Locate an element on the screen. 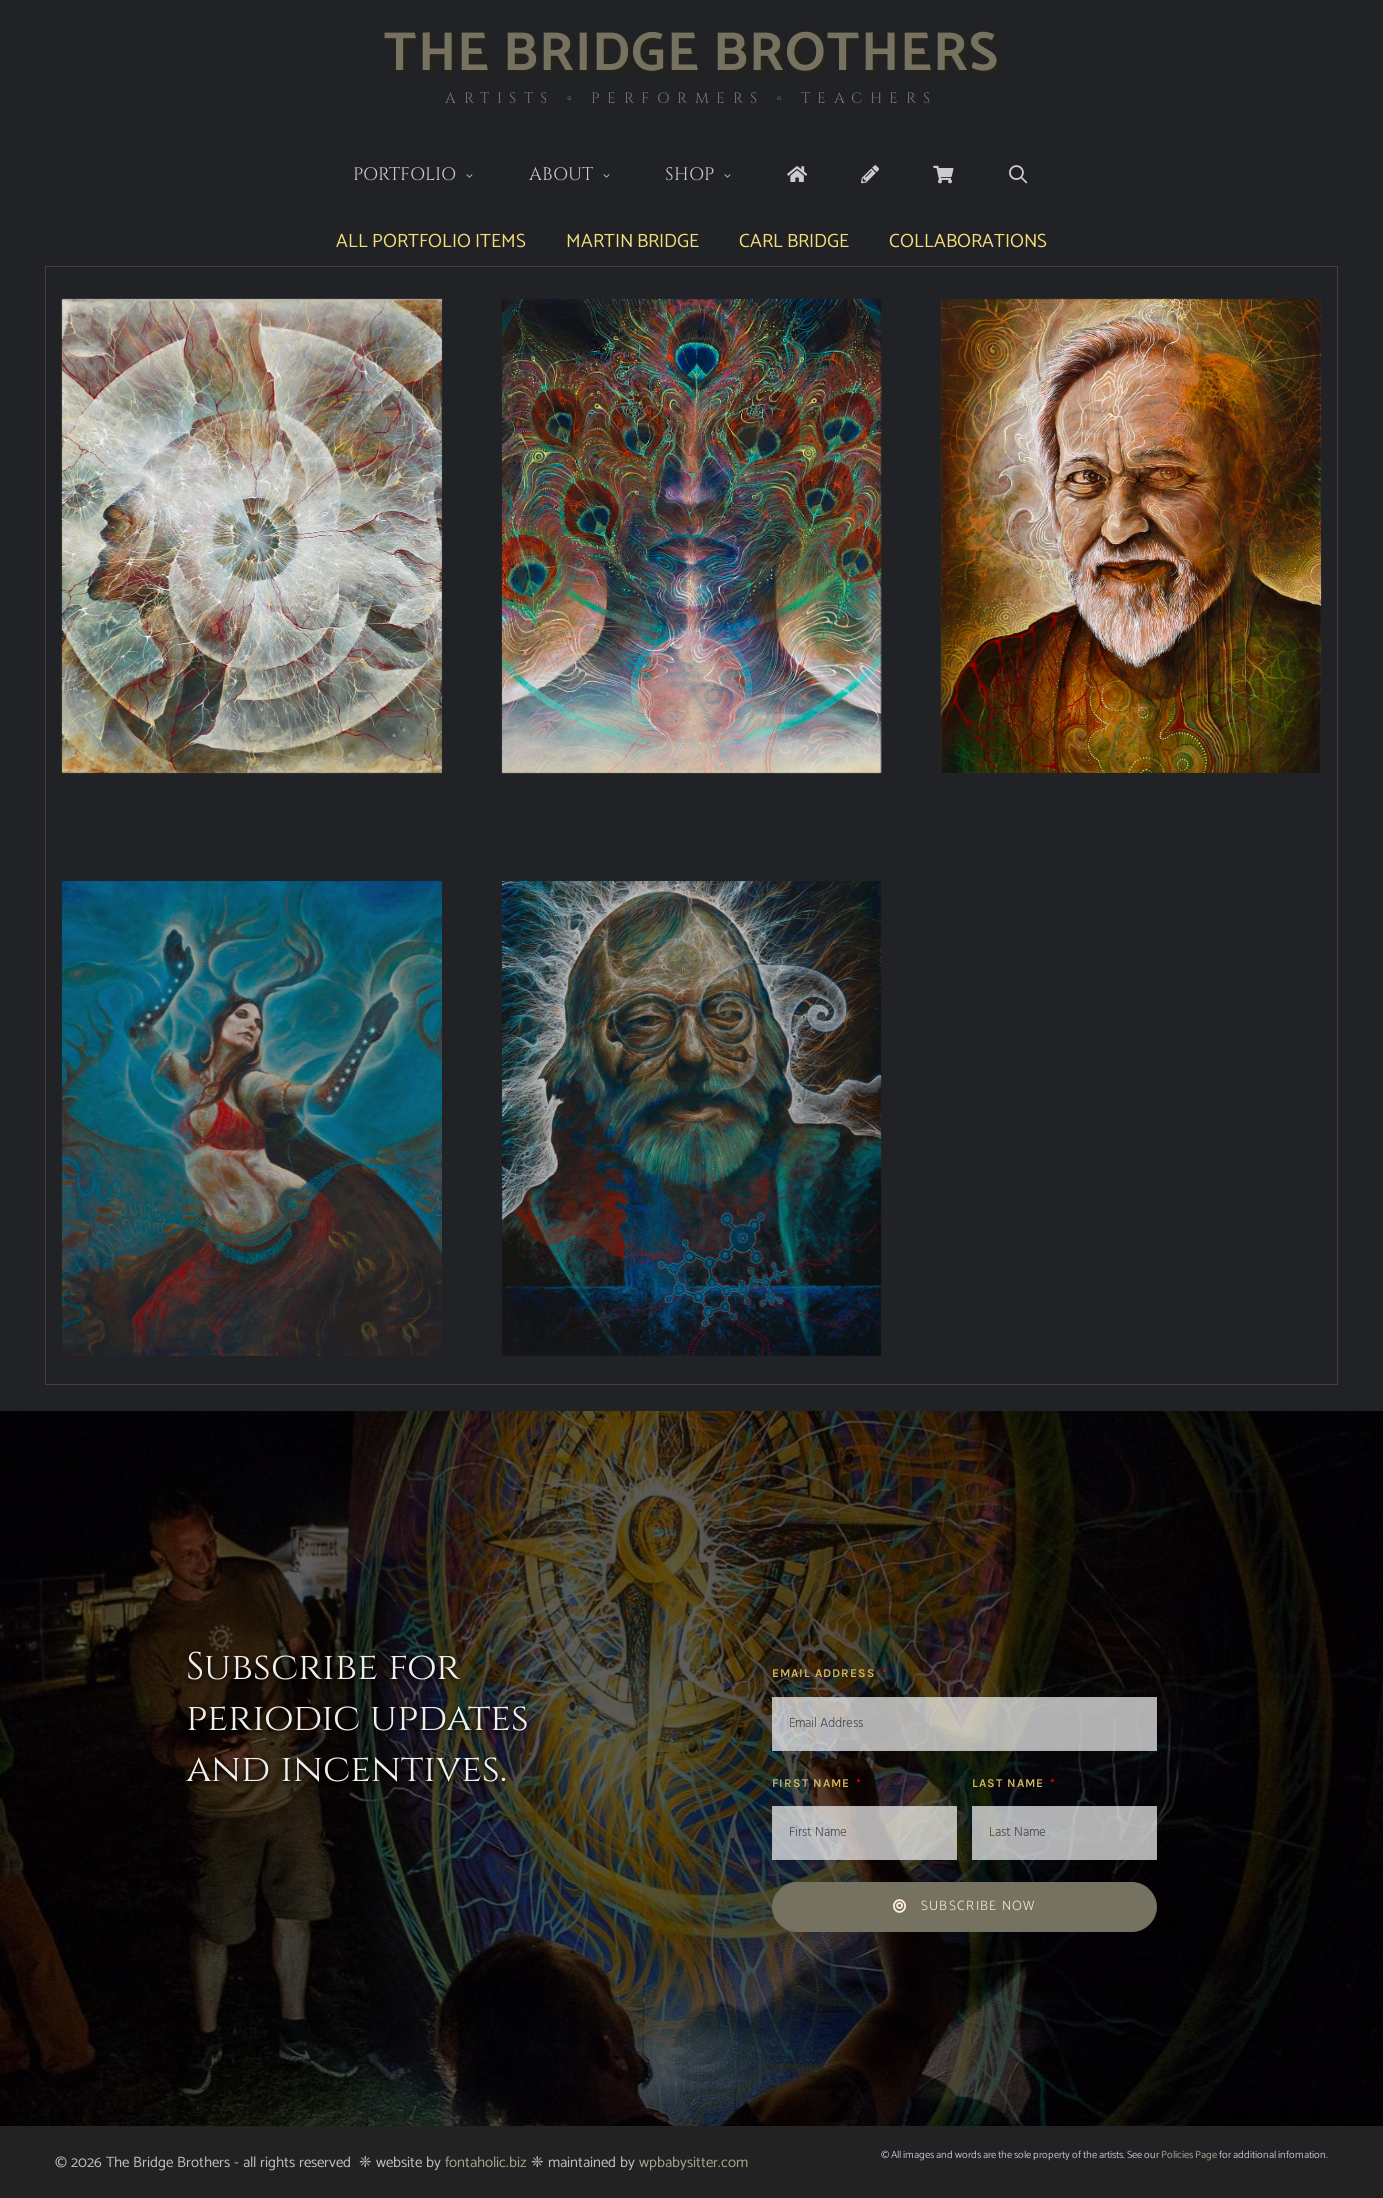  All Portfolio Items is located at coordinates (431, 241).